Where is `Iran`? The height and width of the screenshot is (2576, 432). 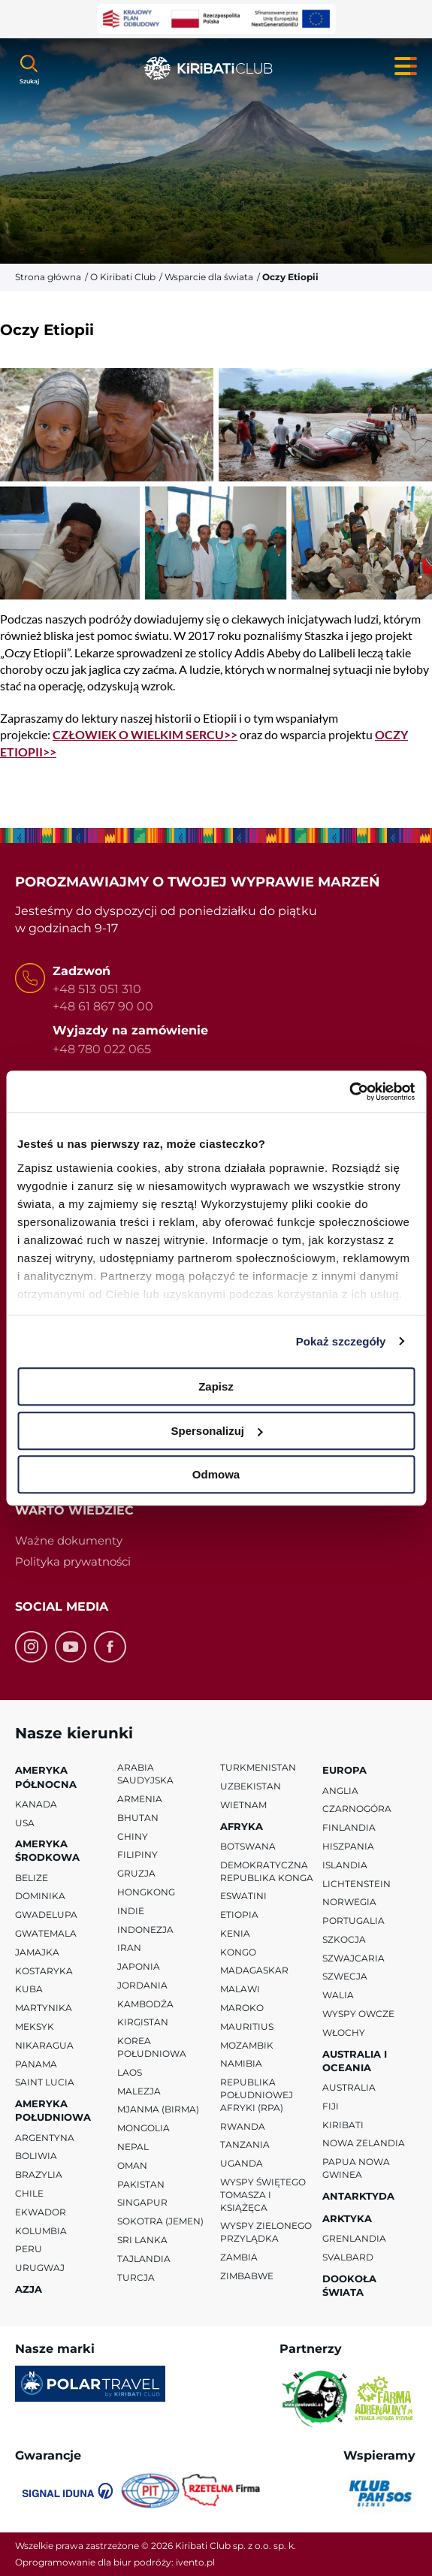 Iran is located at coordinates (129, 1947).